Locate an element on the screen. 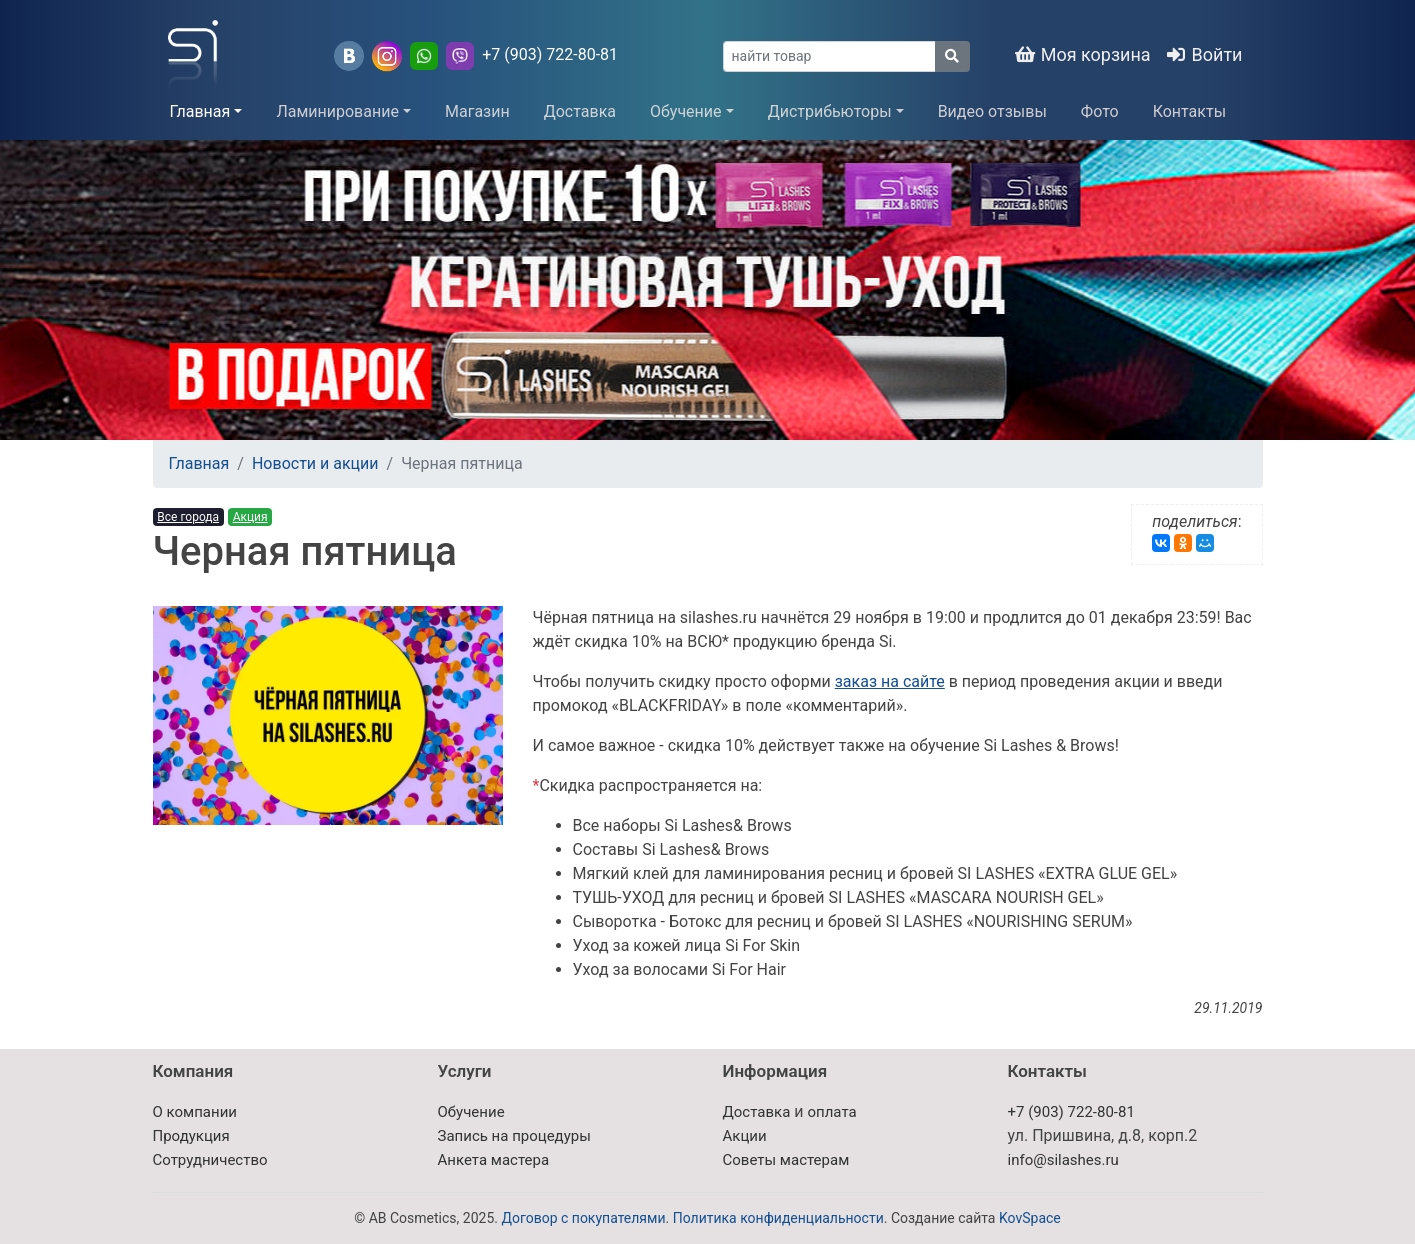  Магазин is located at coordinates (477, 111).